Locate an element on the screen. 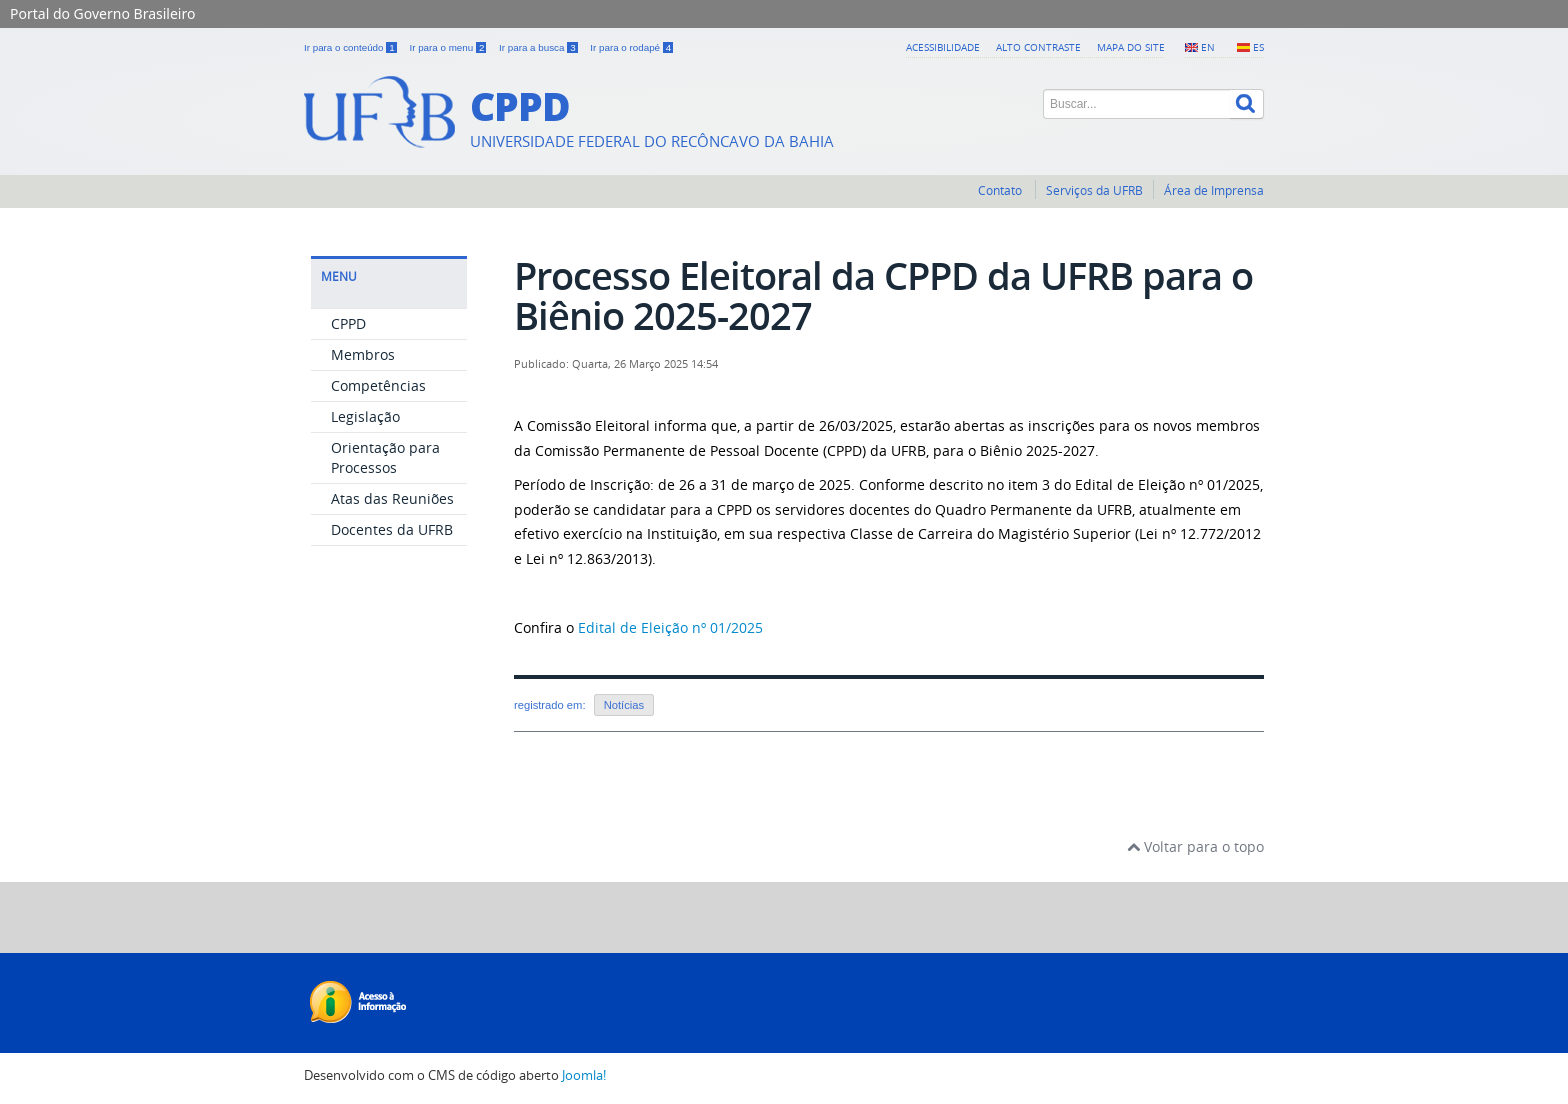 The image size is (1568, 1104). Acessibilidade is located at coordinates (943, 47).